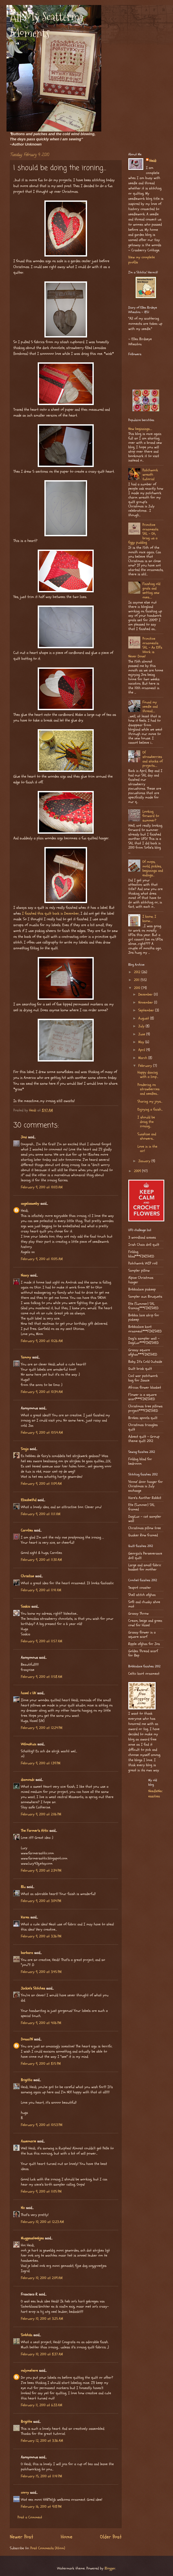 The image size is (173, 2576). What do you see at coordinates (146, 1136) in the screenshot?
I see `Sunshine and showers...` at bounding box center [146, 1136].